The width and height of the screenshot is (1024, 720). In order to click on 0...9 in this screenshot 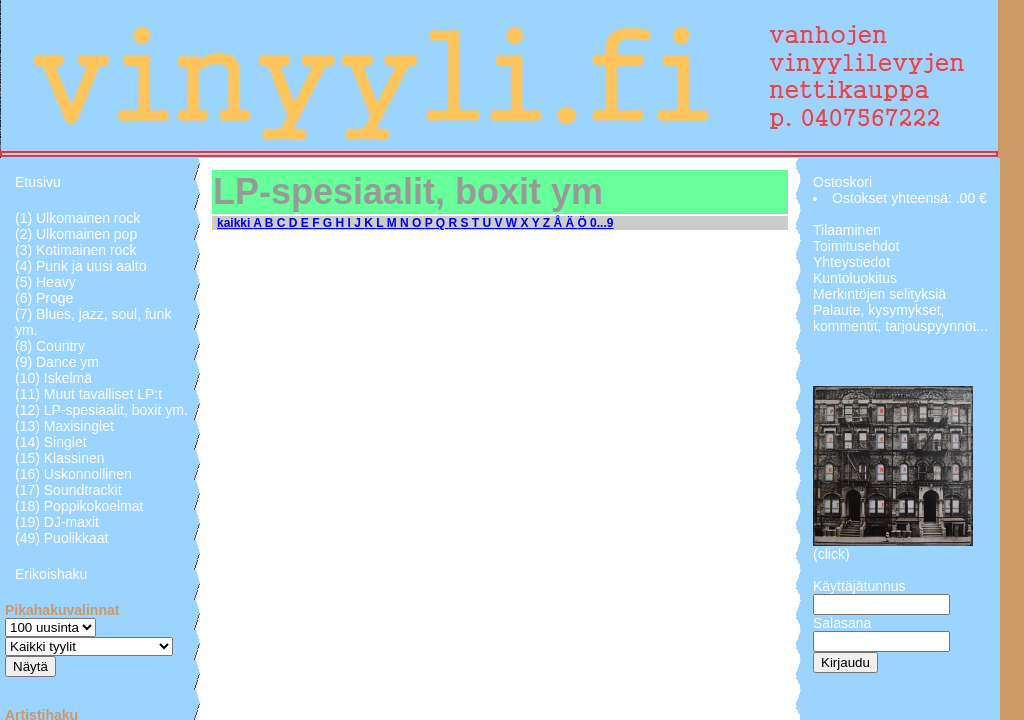, I will do `click(601, 223)`.